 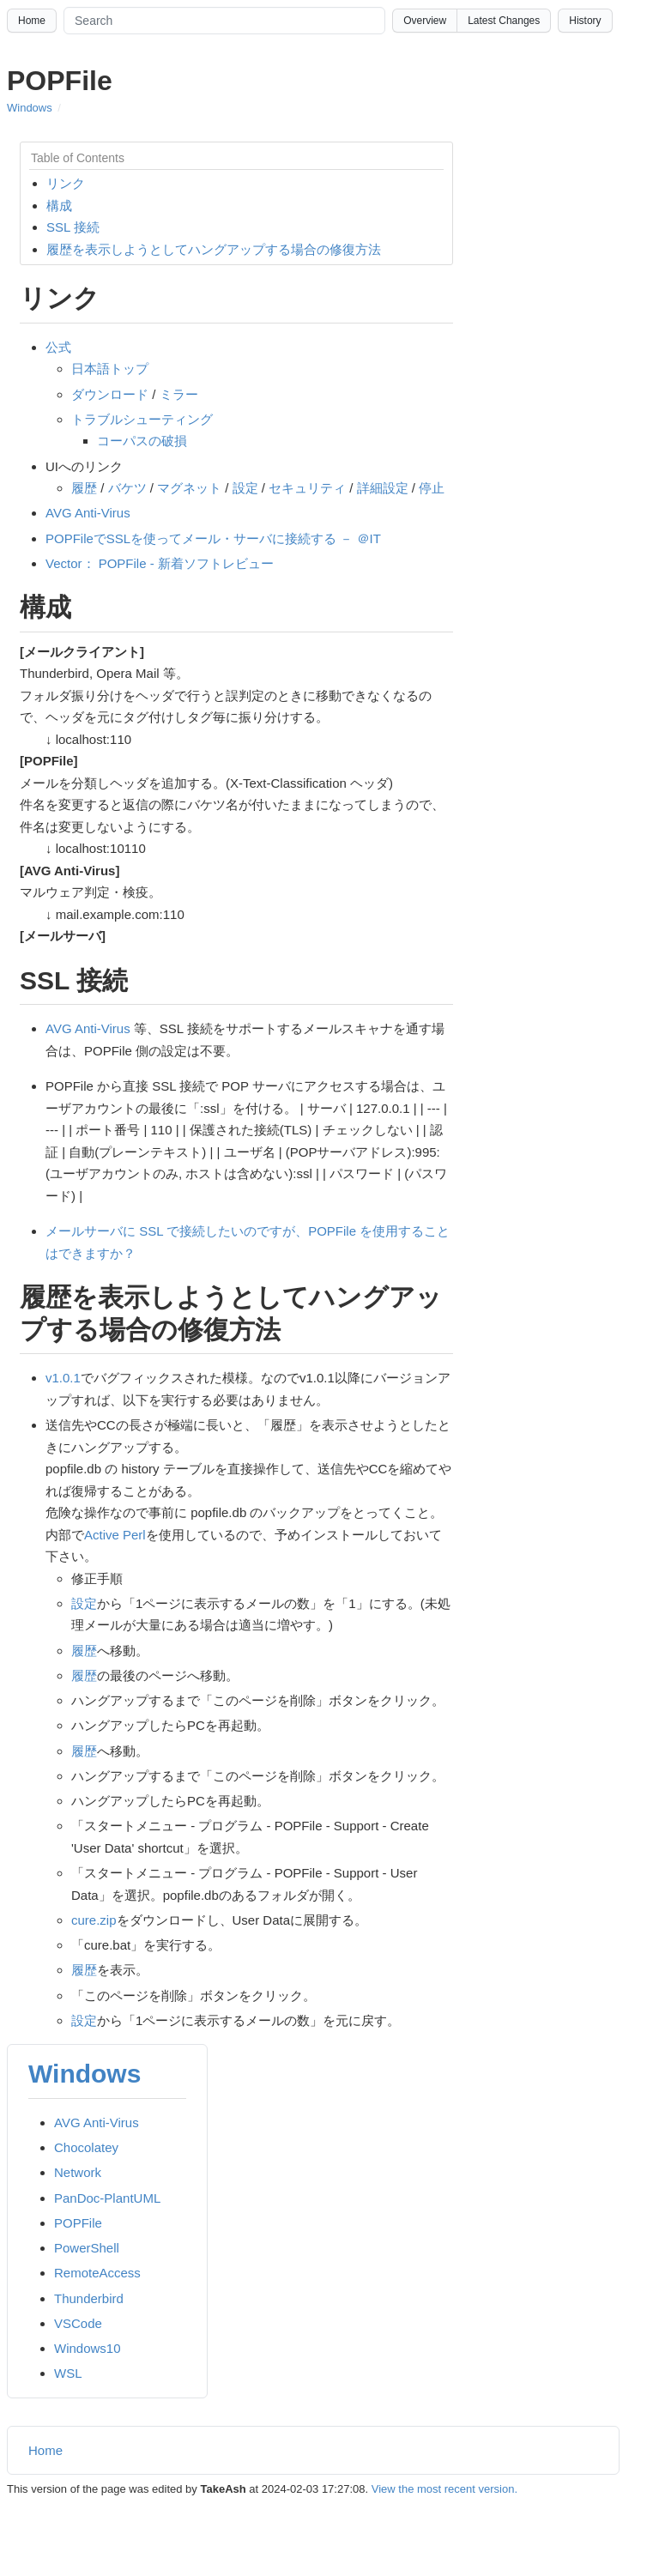 What do you see at coordinates (63, 1377) in the screenshot?
I see `v1.0.1` at bounding box center [63, 1377].